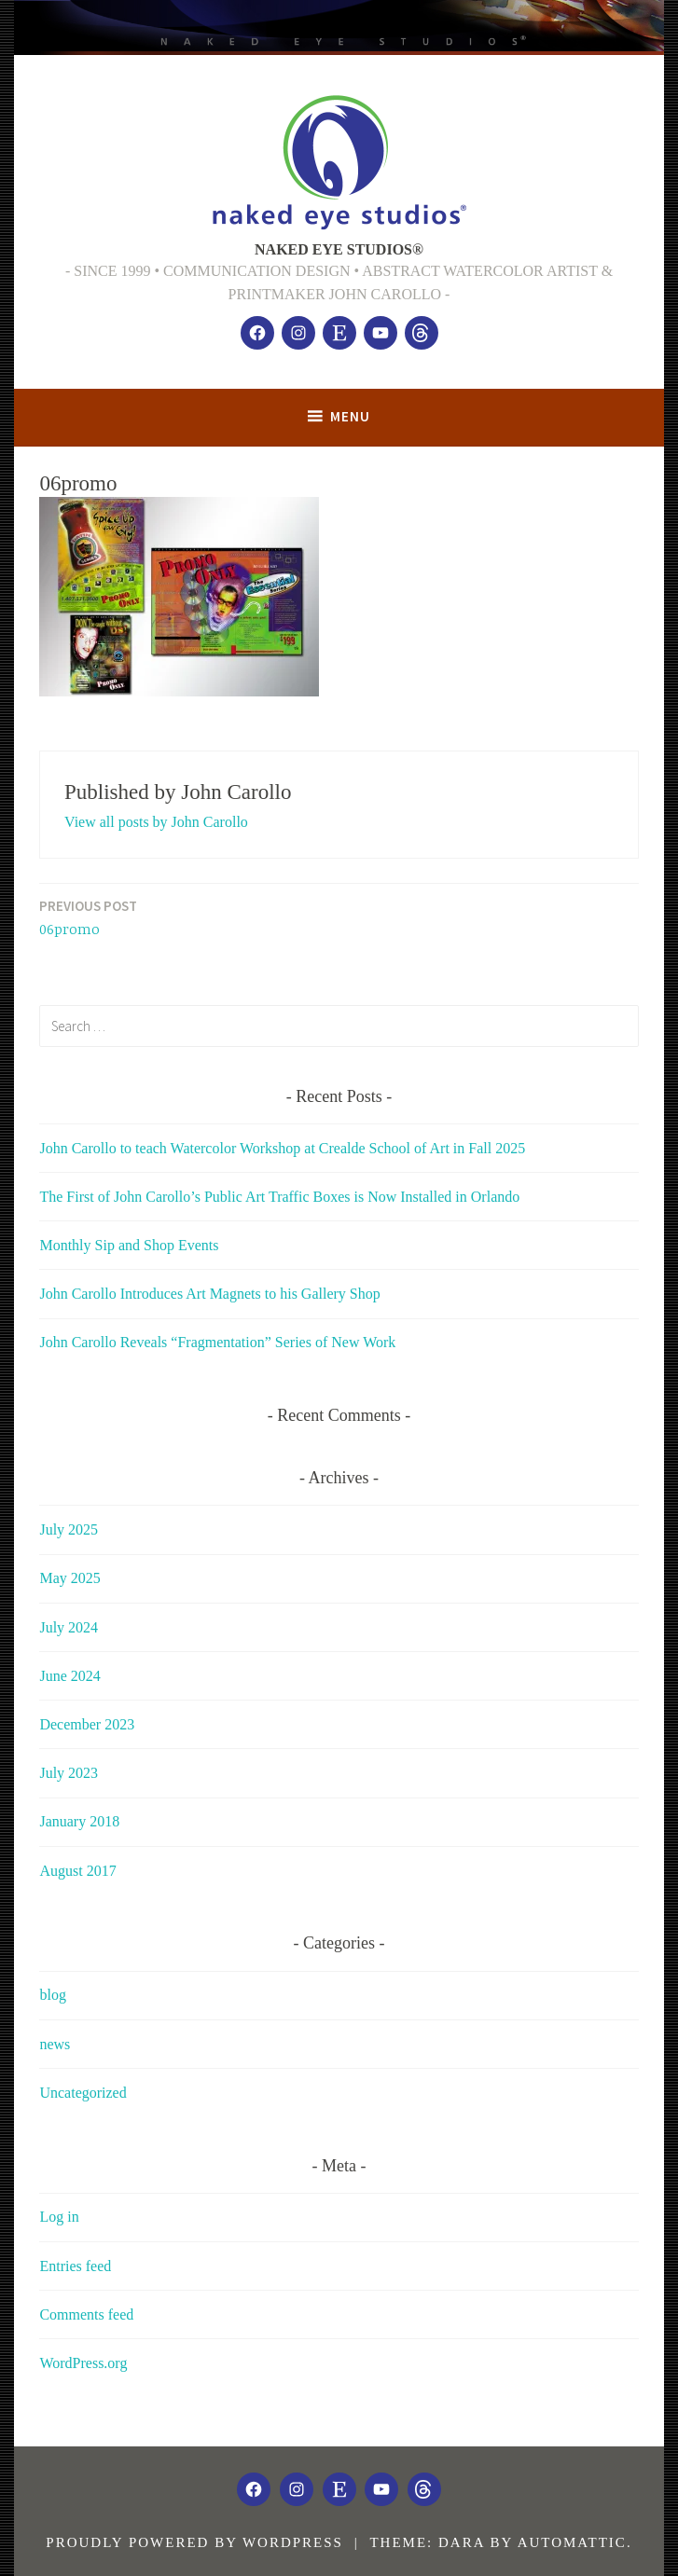 The image size is (678, 2576). Describe the element at coordinates (279, 1197) in the screenshot. I see `The First of John Carollo’s Public Art Traffic Boxes is Now Installed in Orlando` at that location.